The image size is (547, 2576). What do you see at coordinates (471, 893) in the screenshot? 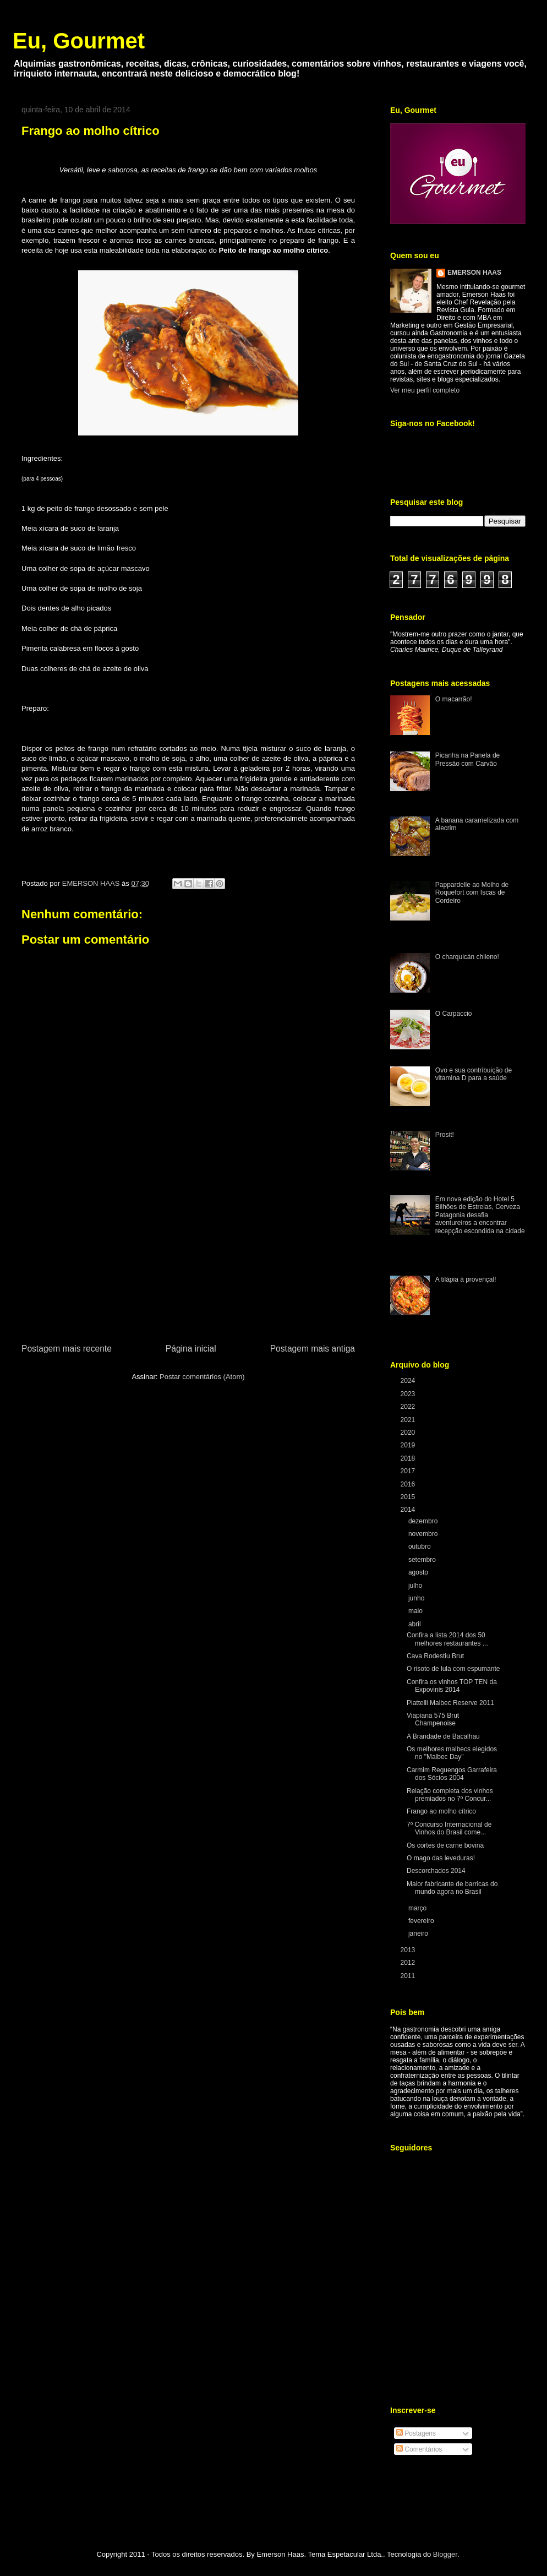
I see `Pappardelle ao Molho de Roquefort com Iscas de Cordeiro` at bounding box center [471, 893].